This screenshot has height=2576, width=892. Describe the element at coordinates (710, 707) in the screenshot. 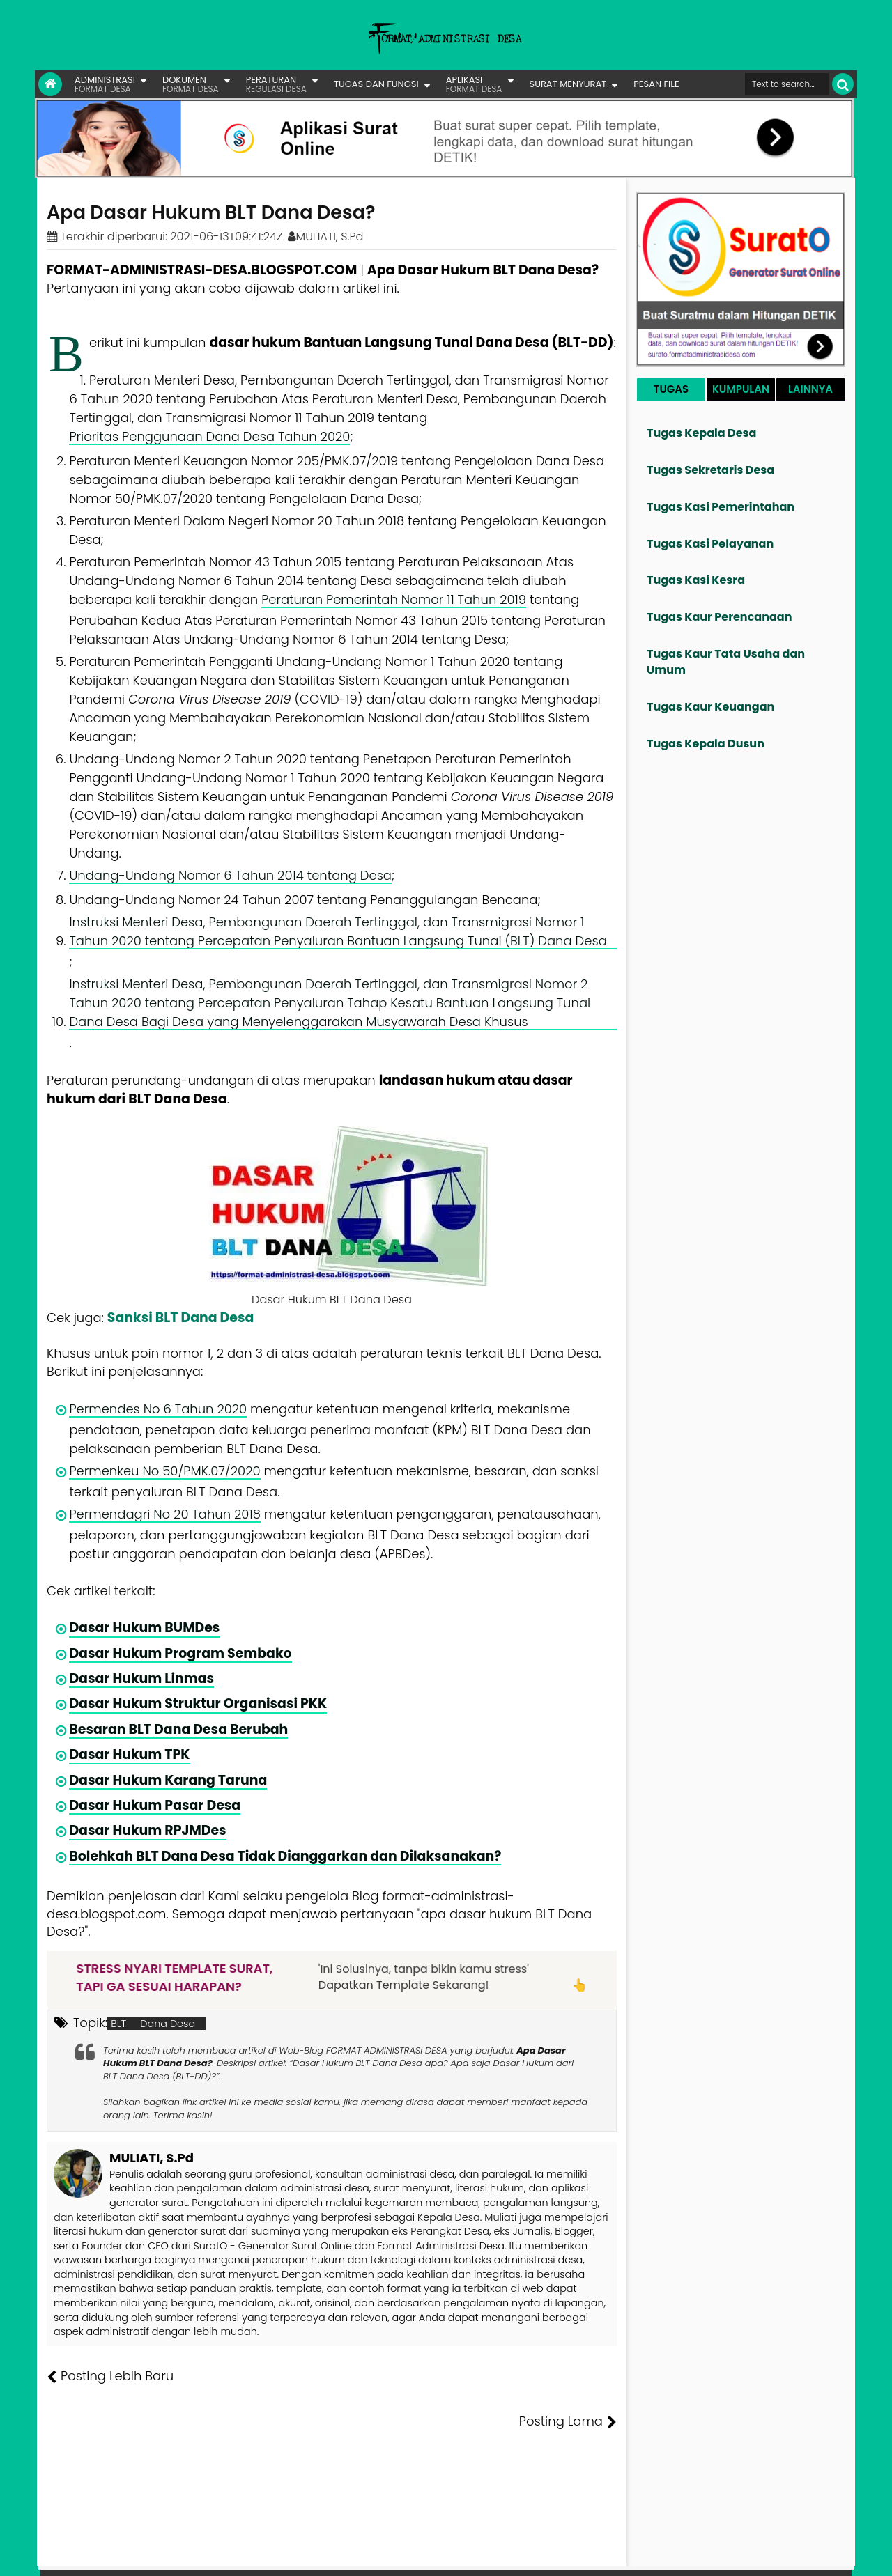

I see `Tugas Kaur Keuangan` at that location.